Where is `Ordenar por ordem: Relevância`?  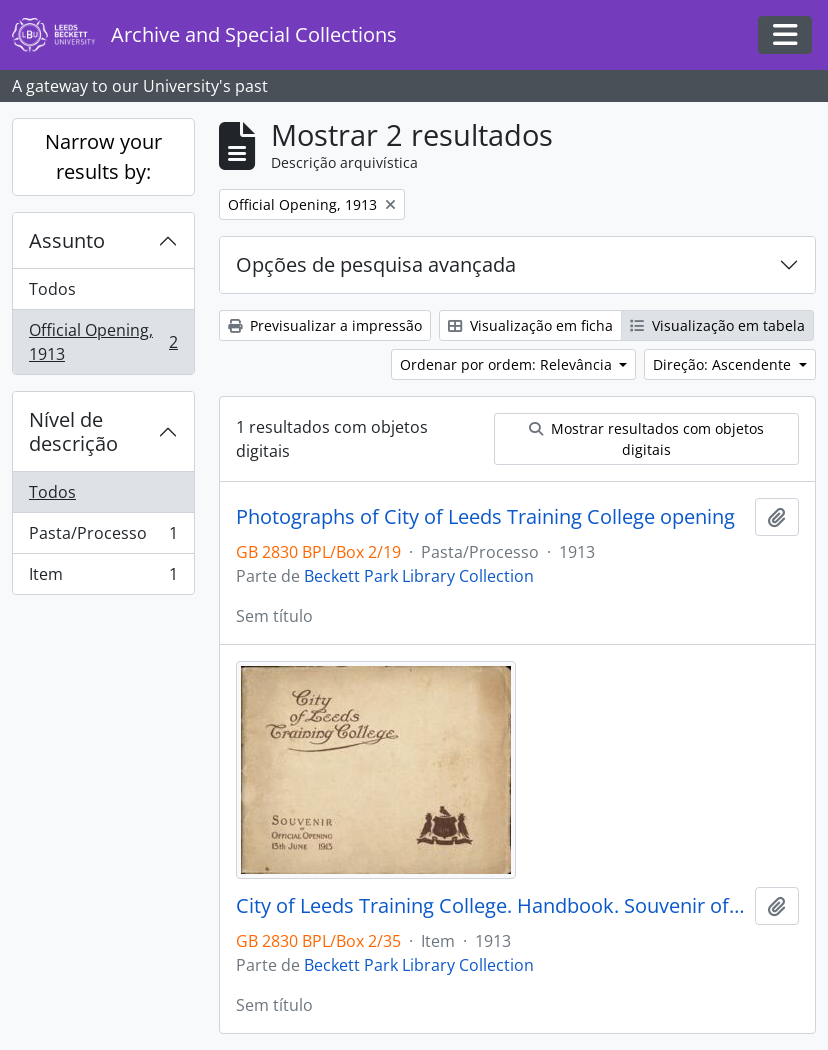 Ordenar por ordem: Relevância is located at coordinates (508, 364).